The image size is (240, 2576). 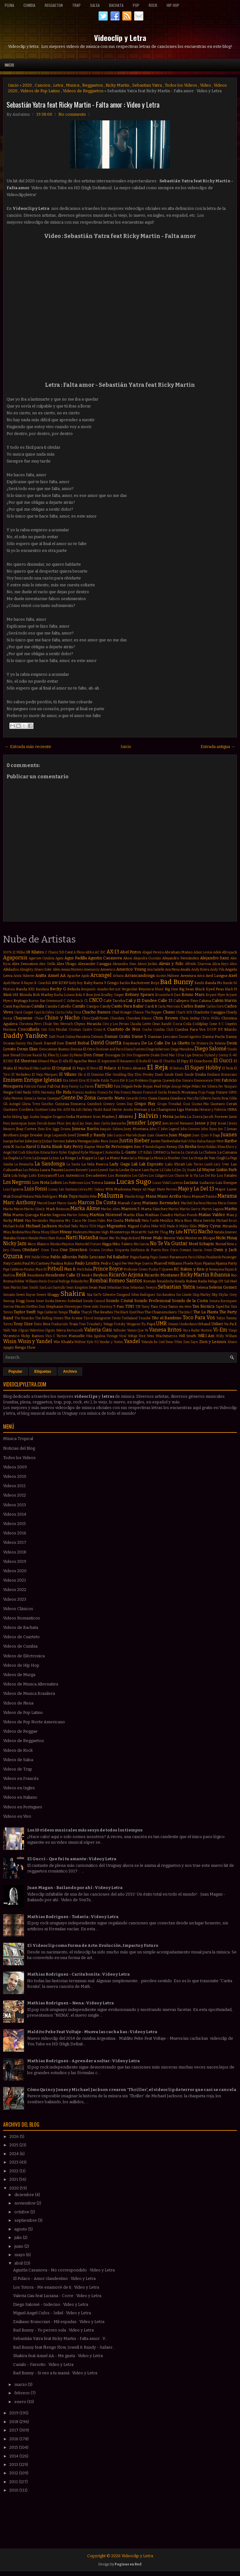 What do you see at coordinates (119, 1300) in the screenshot?
I see `Sonido Cristal` at bounding box center [119, 1300].